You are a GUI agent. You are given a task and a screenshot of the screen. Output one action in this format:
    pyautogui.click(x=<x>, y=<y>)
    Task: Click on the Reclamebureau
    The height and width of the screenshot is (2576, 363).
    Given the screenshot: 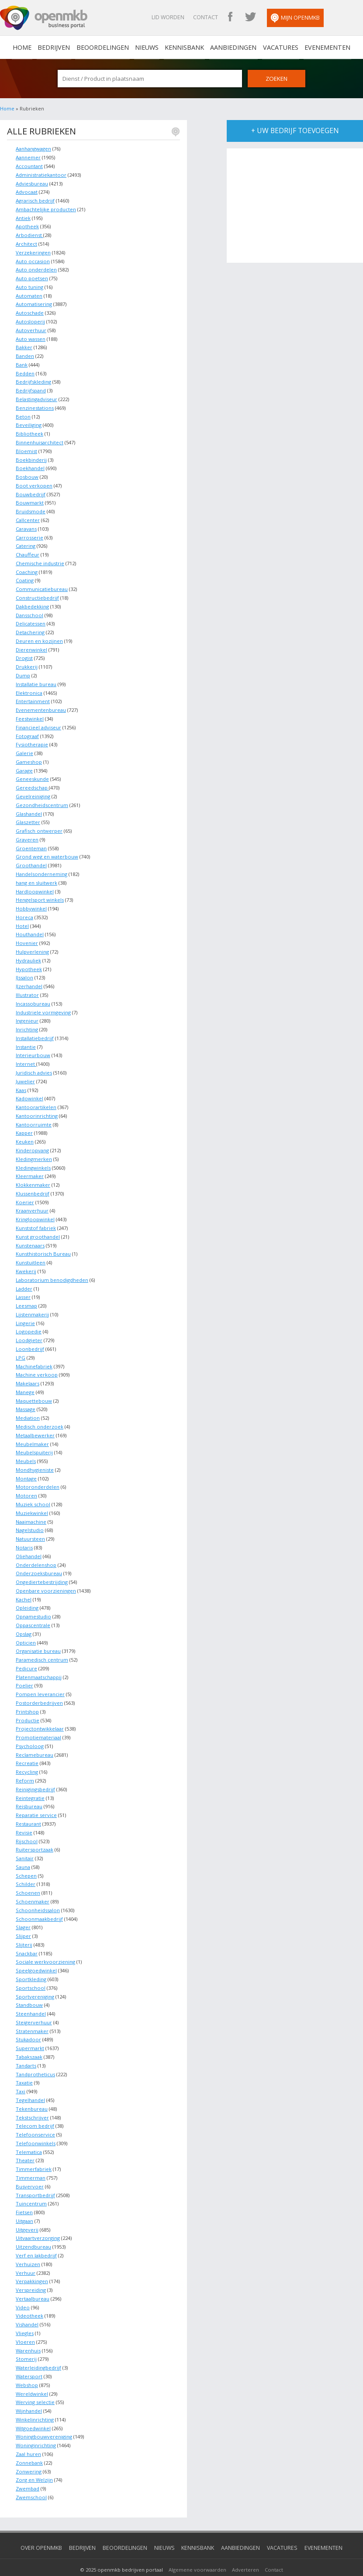 What is the action you would take?
    pyautogui.click(x=34, y=1739)
    